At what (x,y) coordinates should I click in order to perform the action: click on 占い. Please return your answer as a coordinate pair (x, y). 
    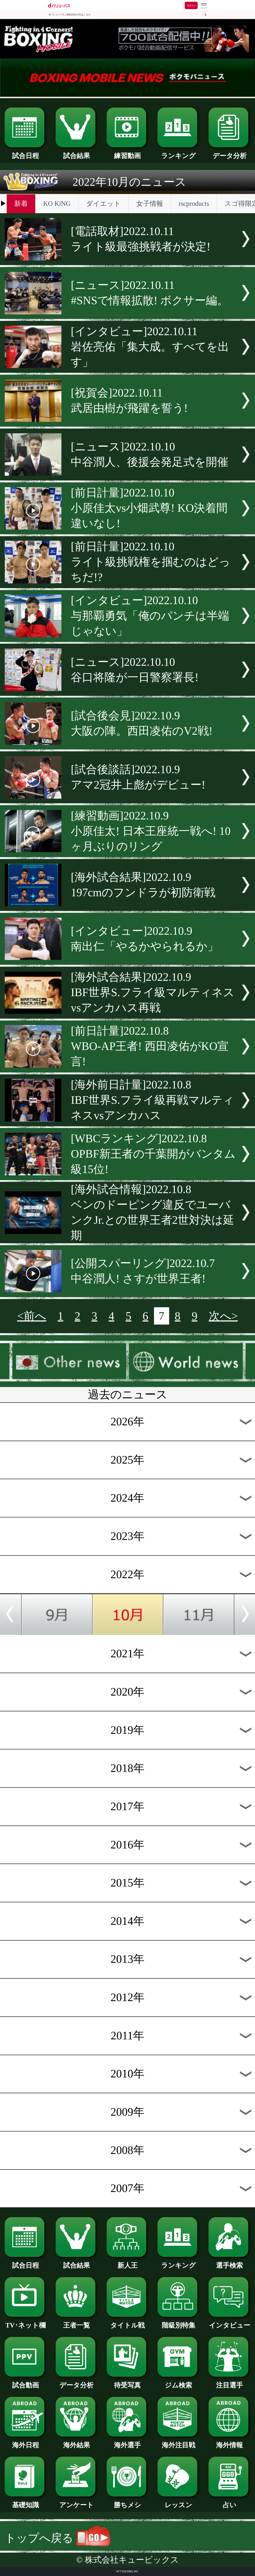
    Looking at the image, I should click on (229, 2502).